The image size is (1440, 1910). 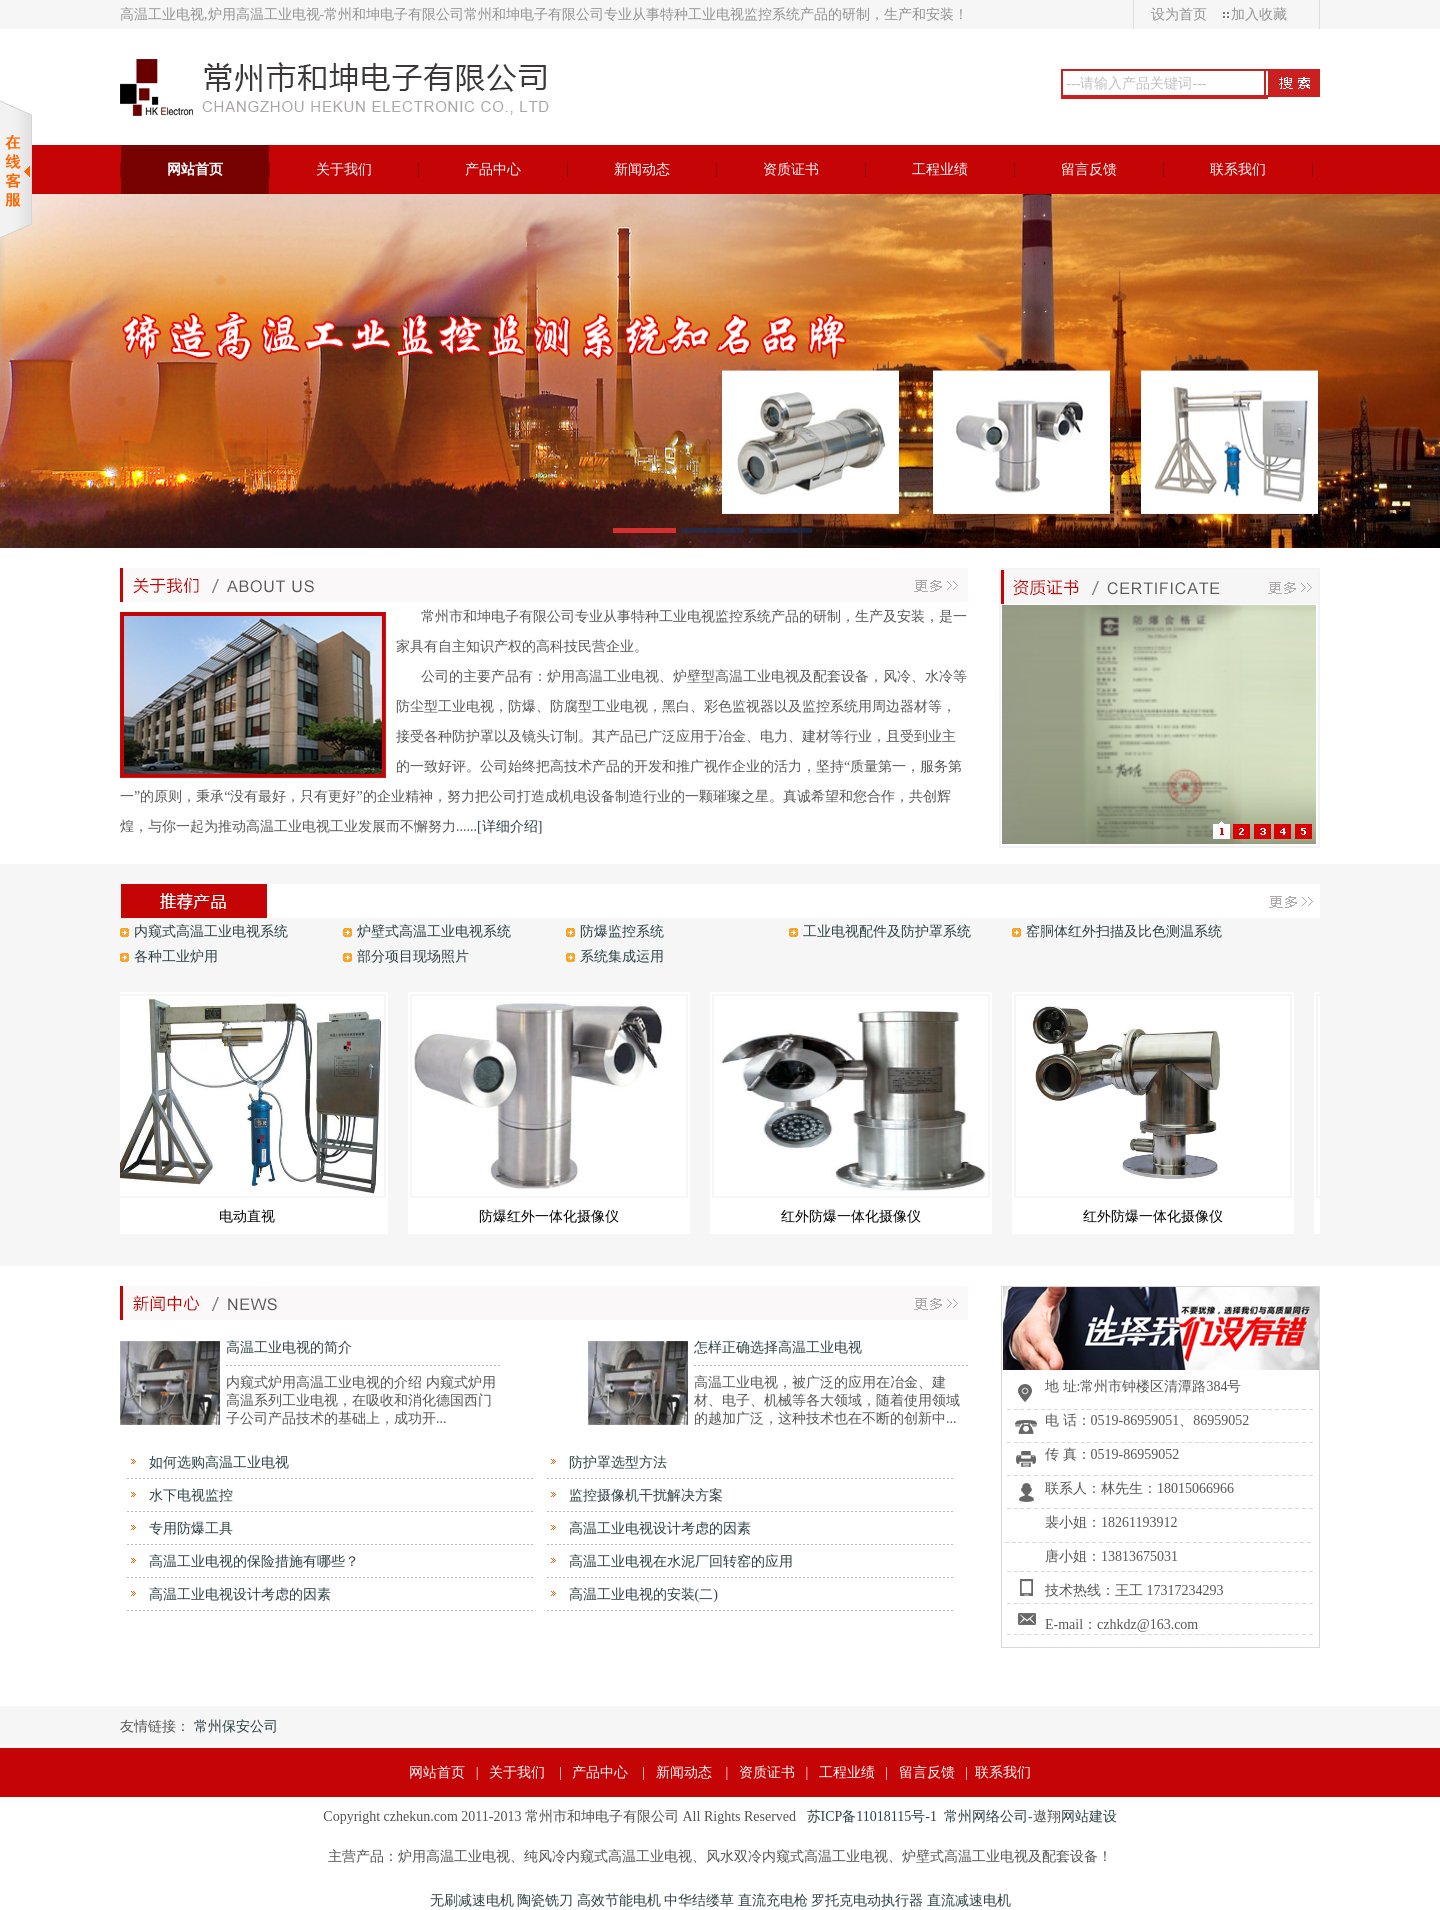 What do you see at coordinates (857, 1216) in the screenshot?
I see `红外防爆一体化摄像仪` at bounding box center [857, 1216].